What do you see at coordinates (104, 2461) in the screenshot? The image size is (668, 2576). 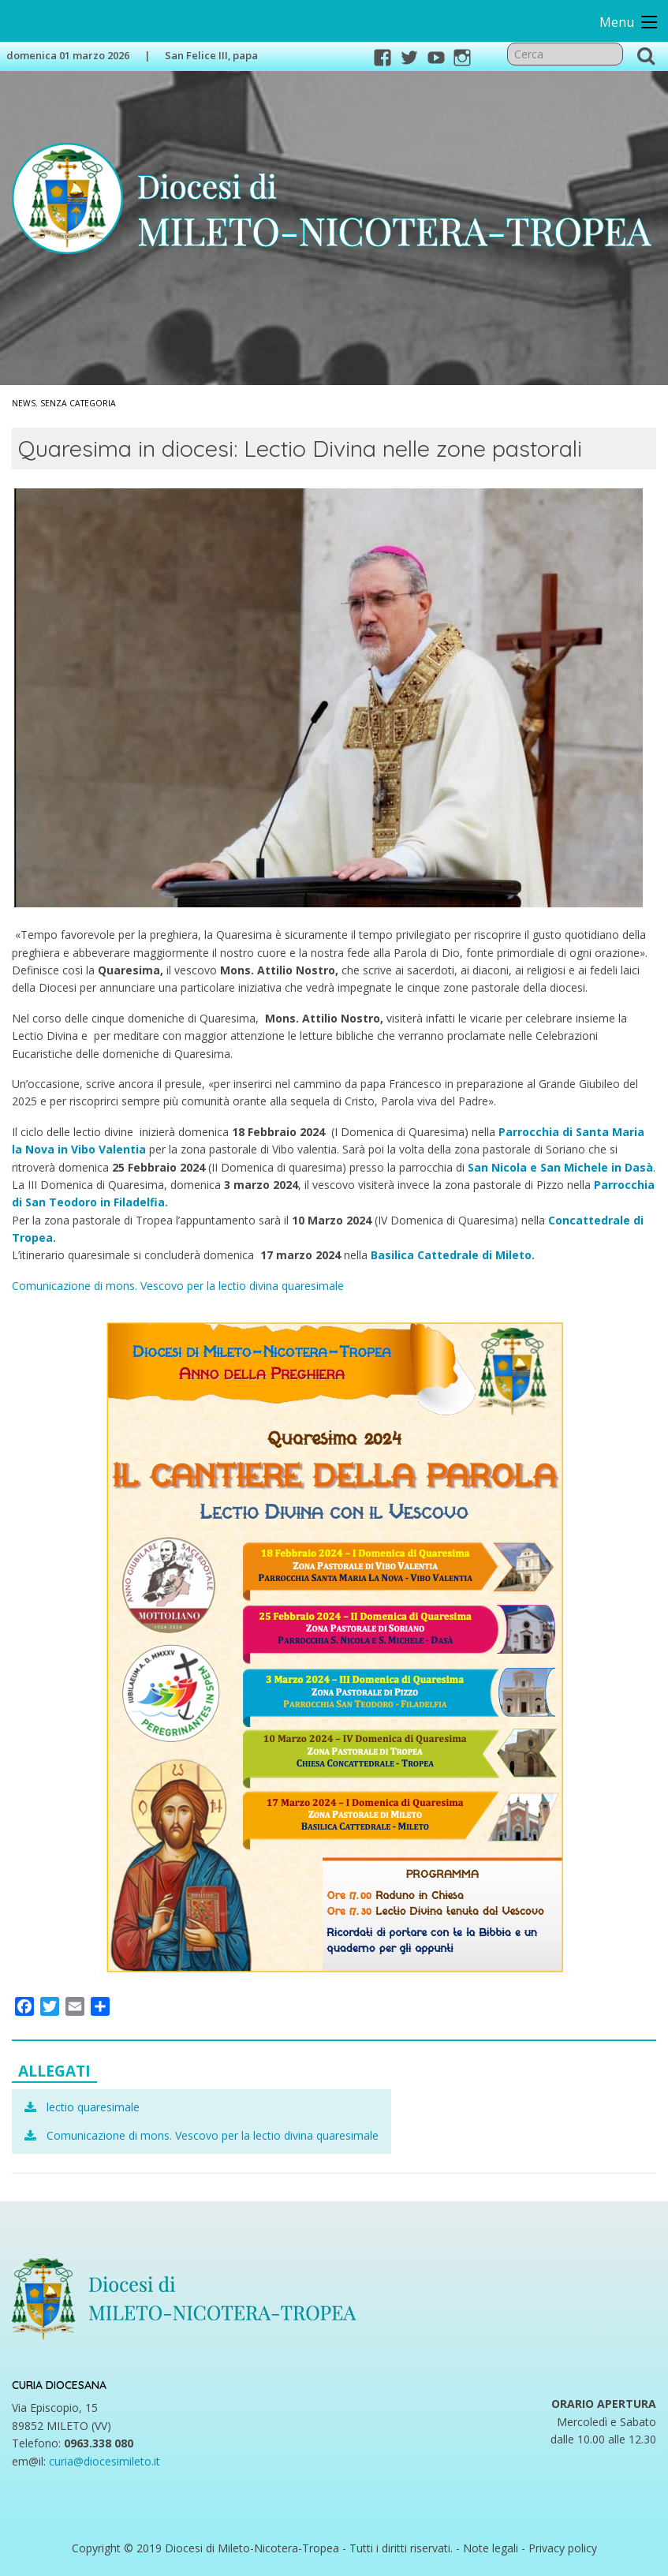 I see `curia@diocesimileto.it` at bounding box center [104, 2461].